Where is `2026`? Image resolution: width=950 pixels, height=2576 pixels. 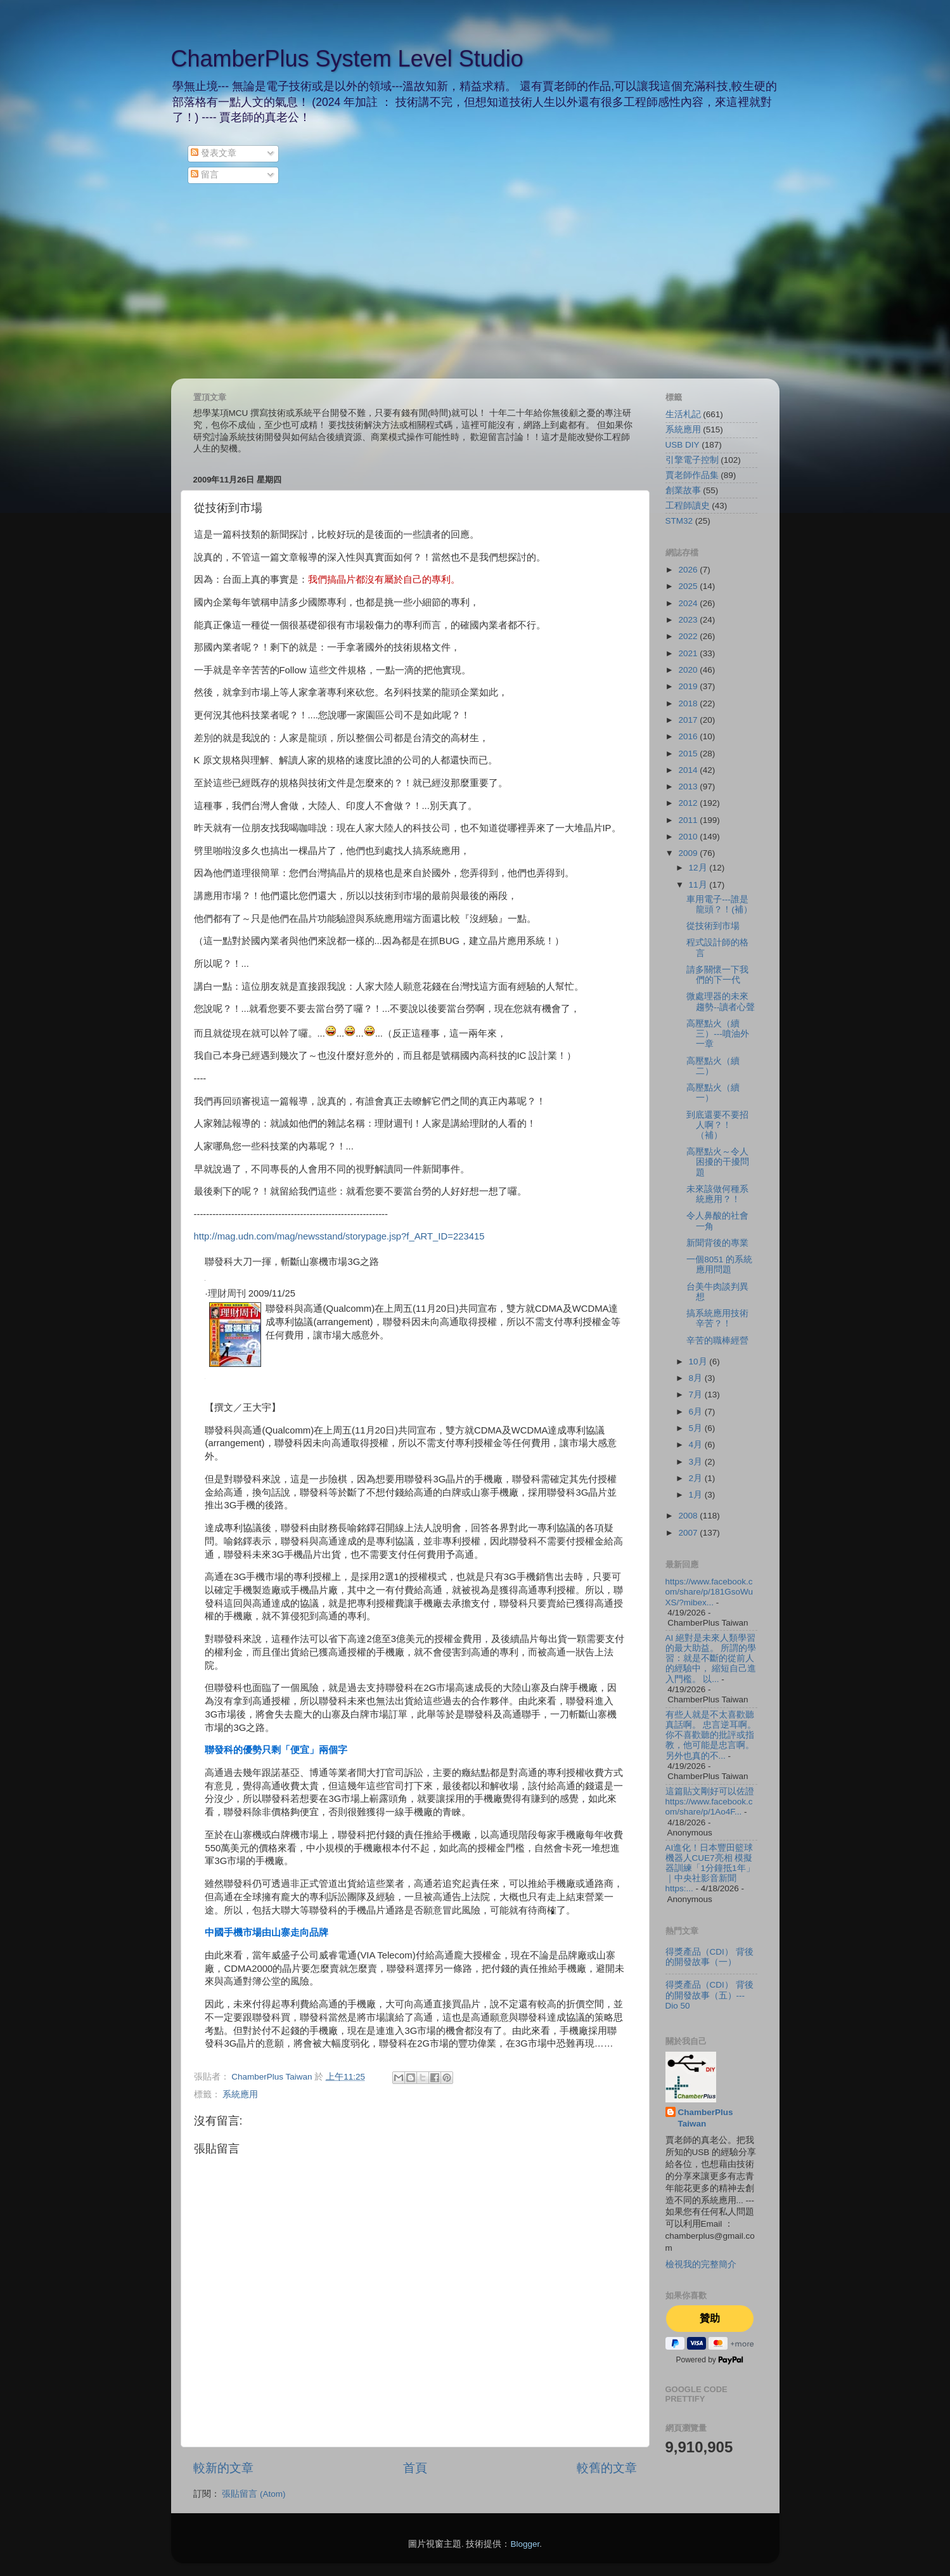 2026 is located at coordinates (689, 569).